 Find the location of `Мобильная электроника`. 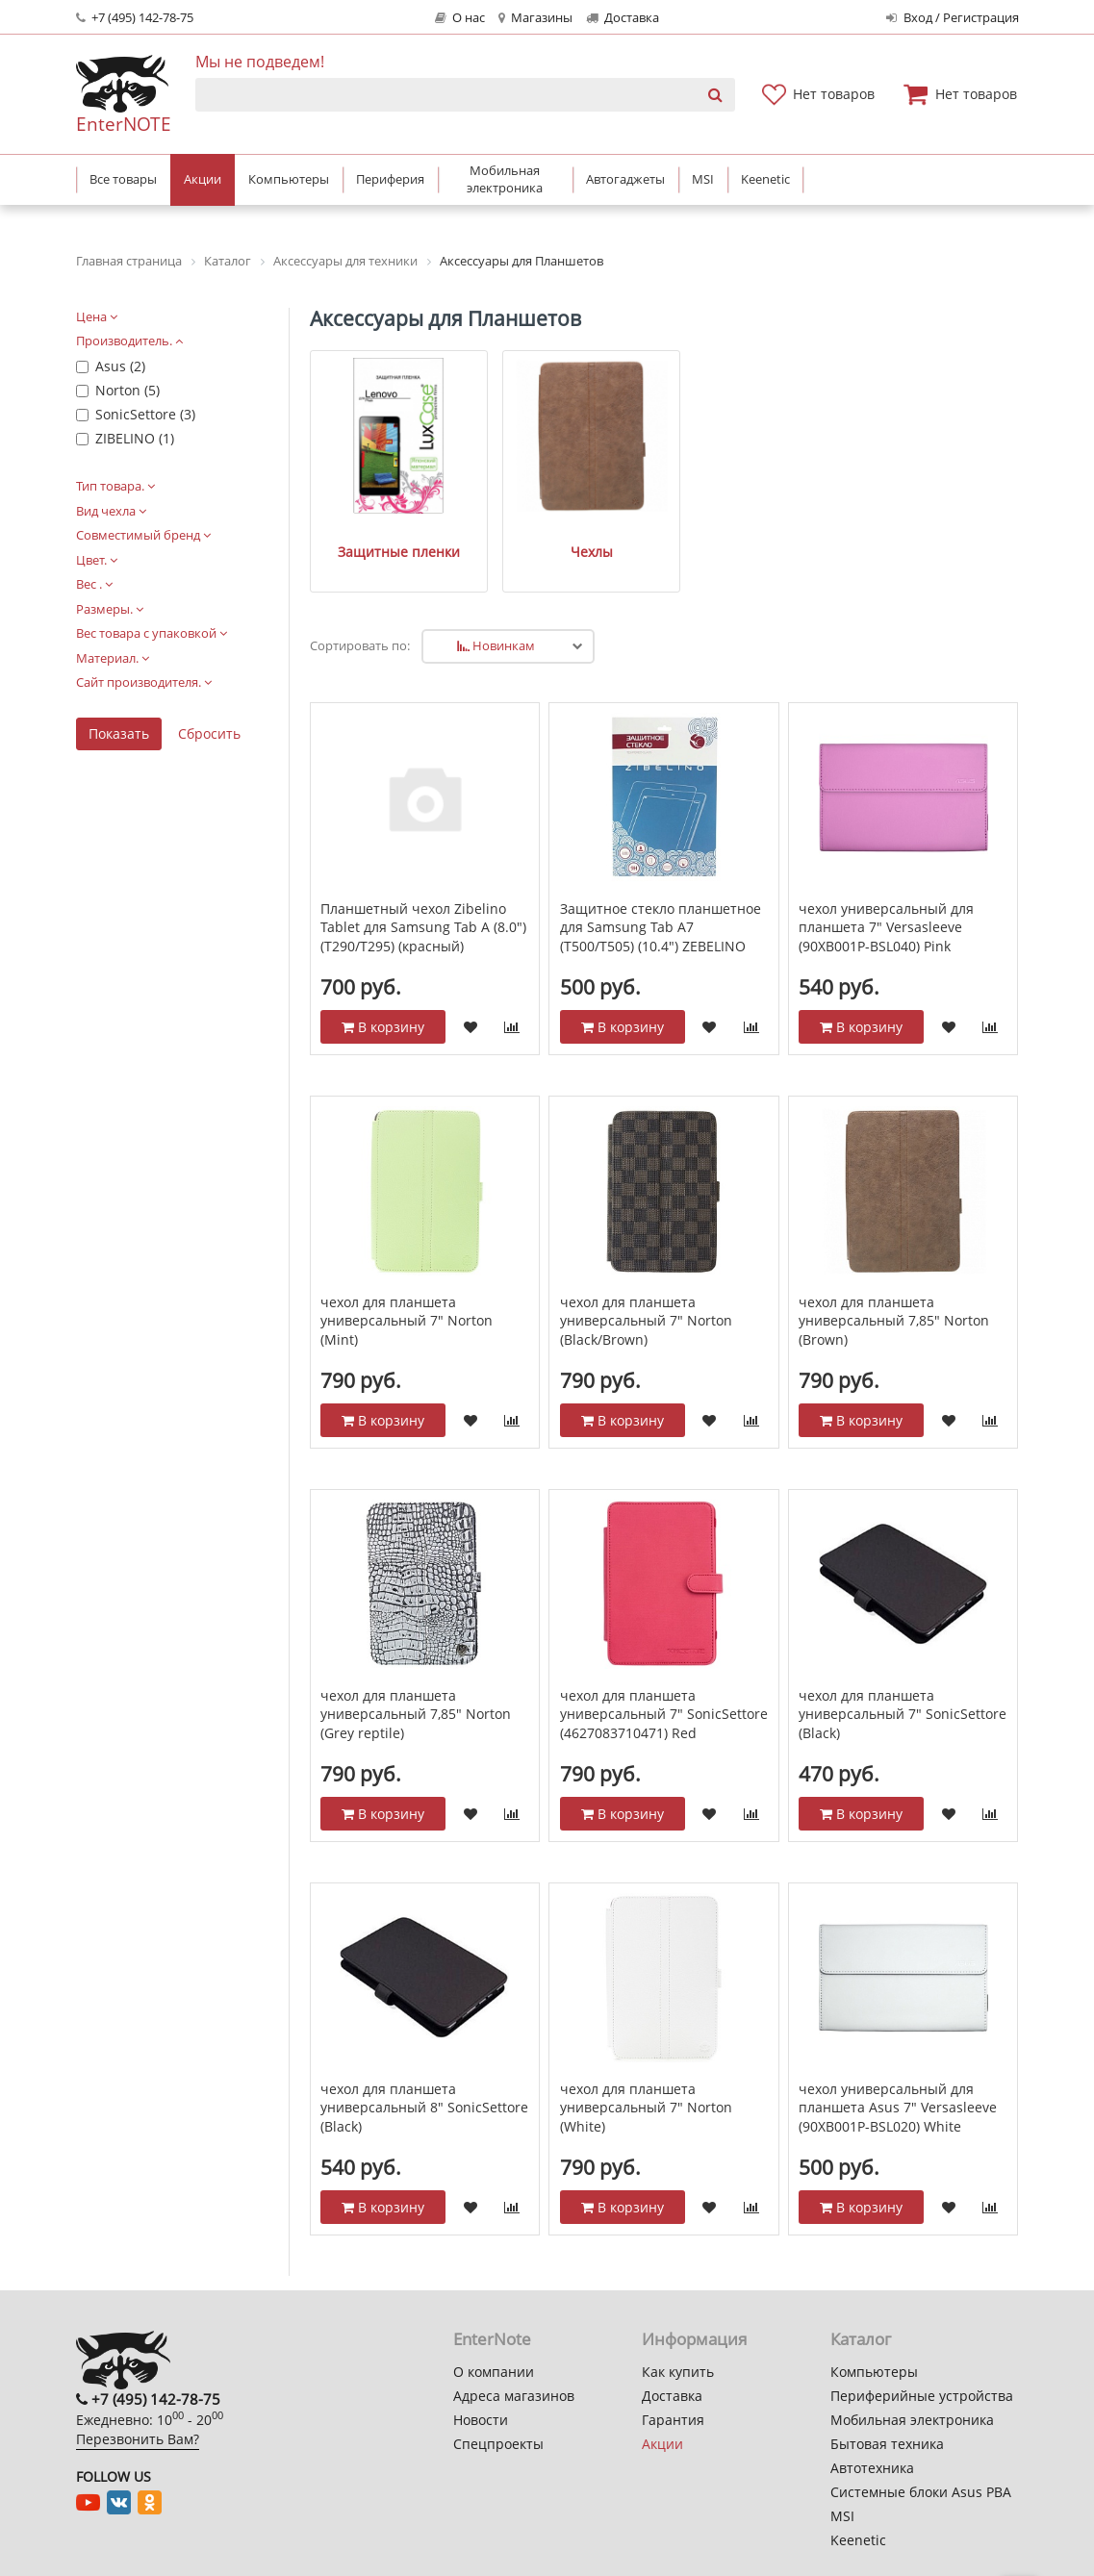

Мобильная электроника is located at coordinates (912, 2420).